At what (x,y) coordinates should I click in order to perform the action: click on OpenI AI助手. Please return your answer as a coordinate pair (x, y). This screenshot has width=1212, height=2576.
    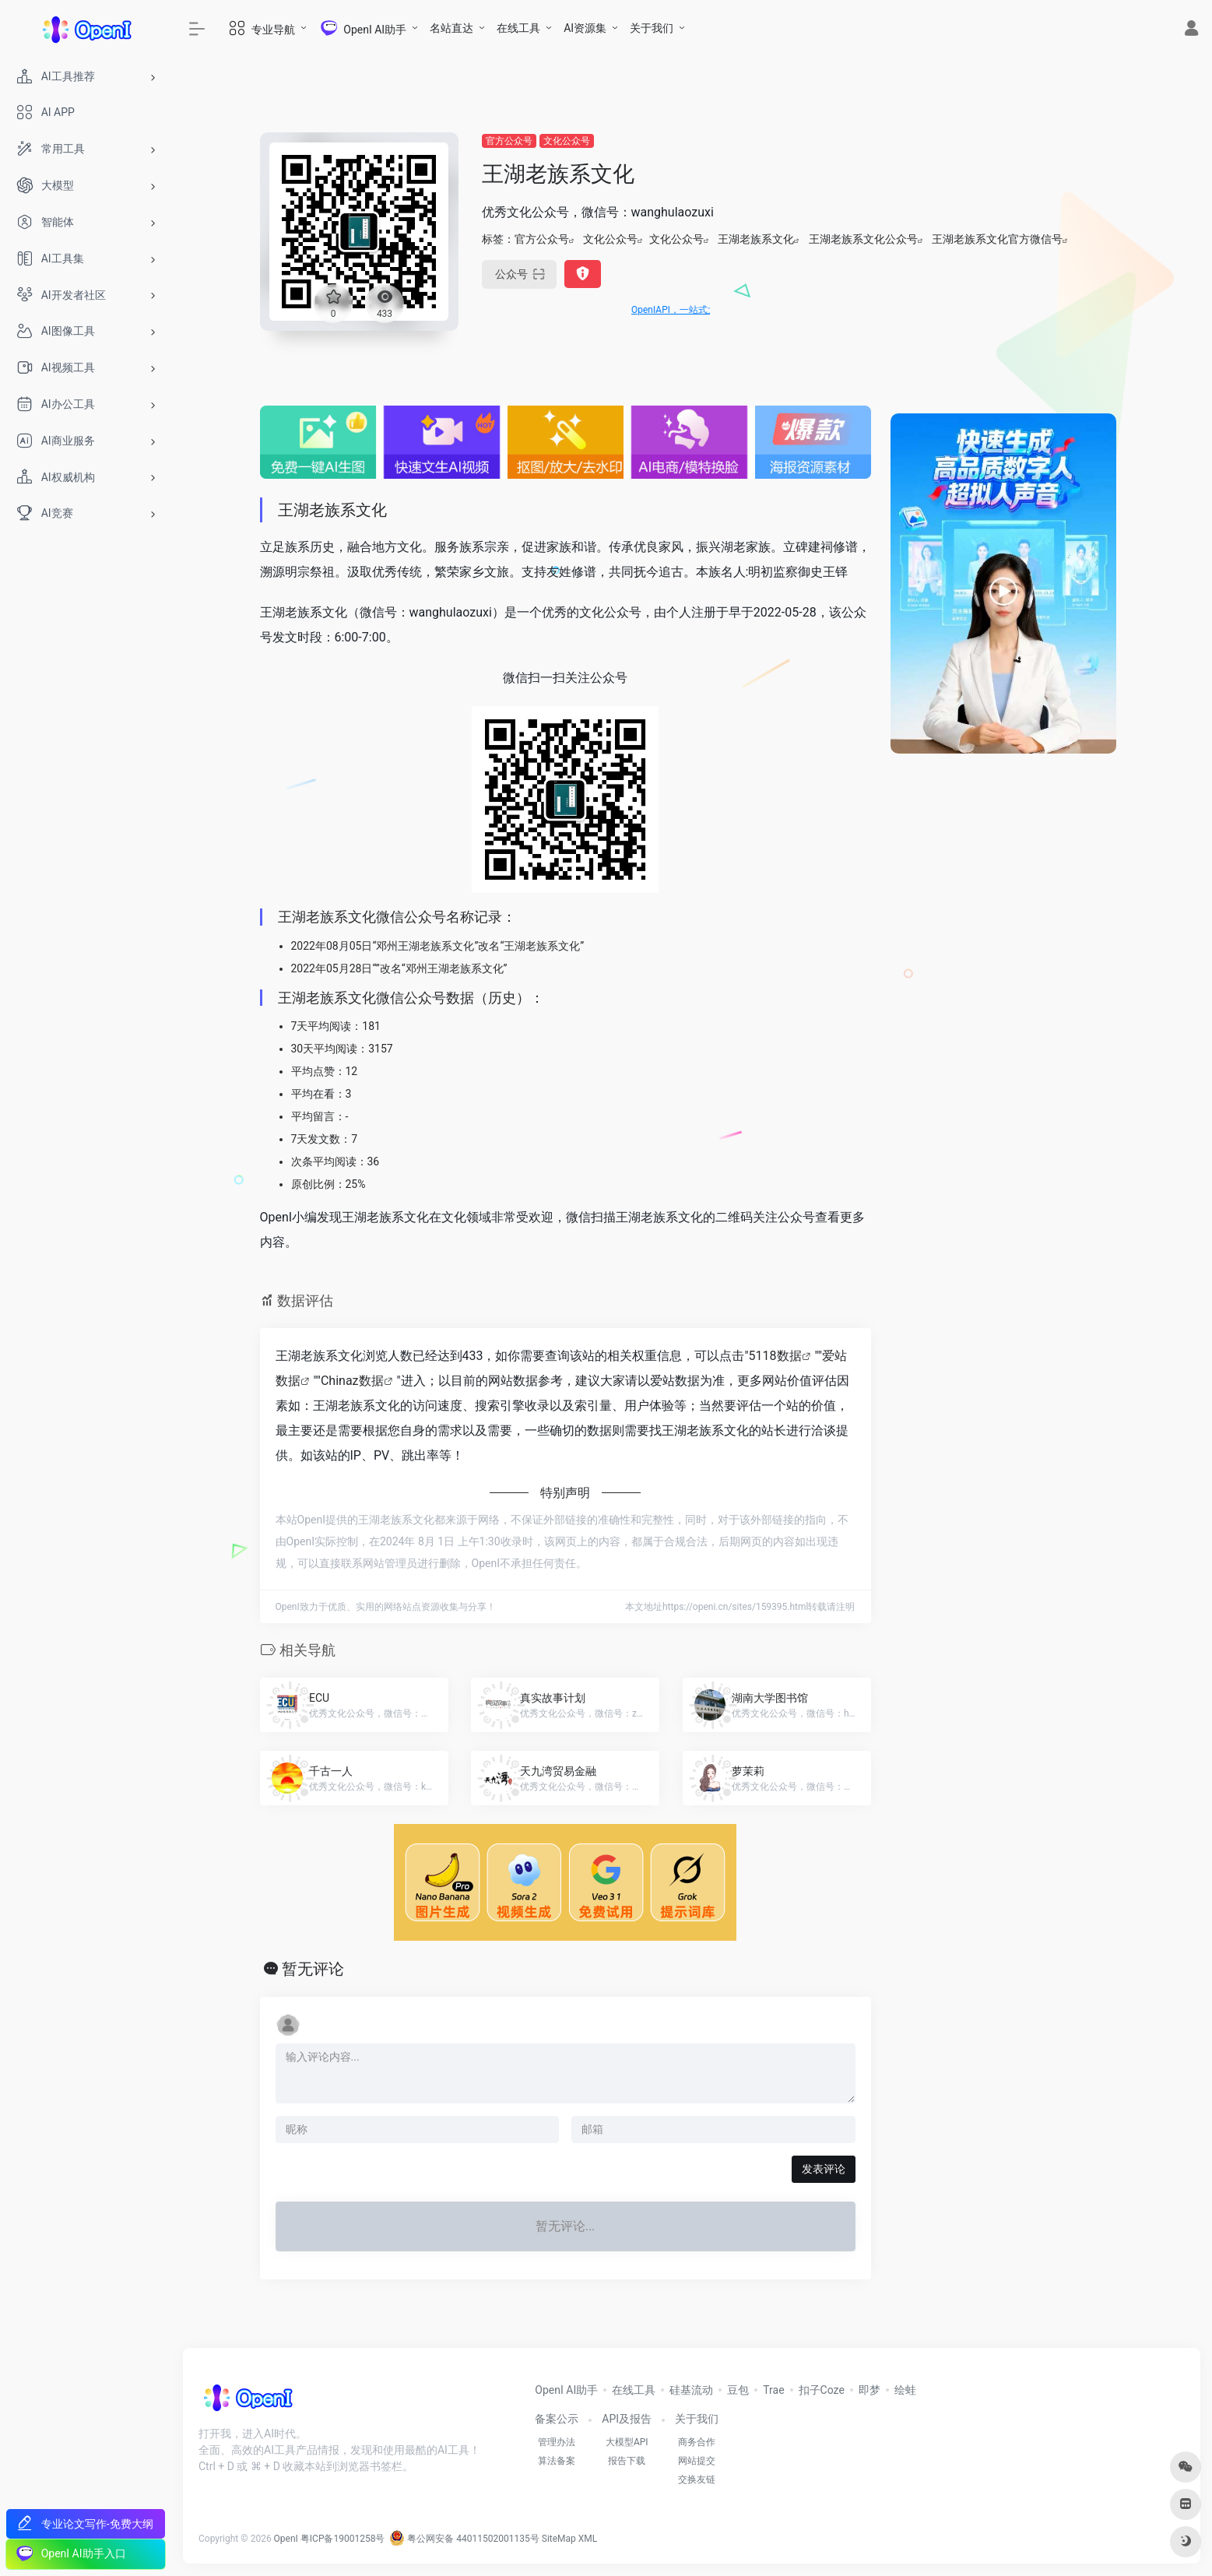
    Looking at the image, I should click on (566, 2390).